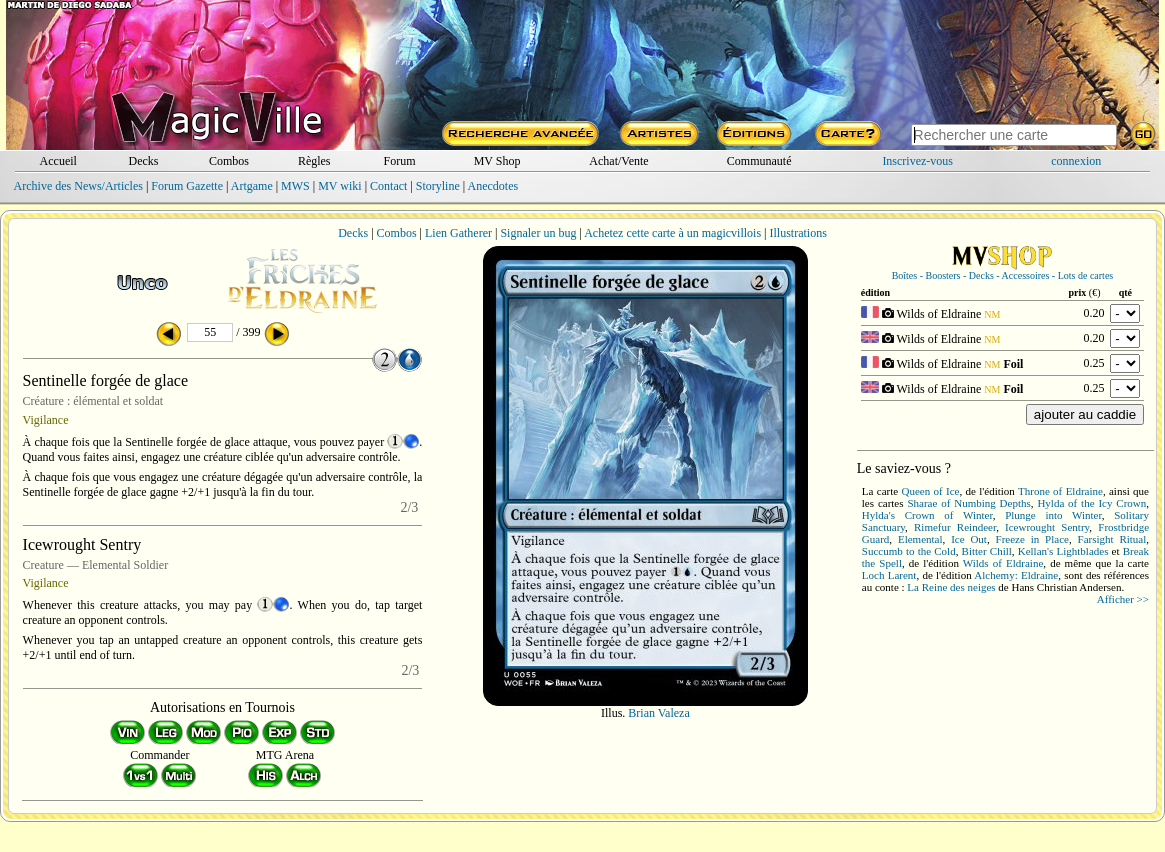 The image size is (1165, 852). I want to click on Combos, so click(229, 161).